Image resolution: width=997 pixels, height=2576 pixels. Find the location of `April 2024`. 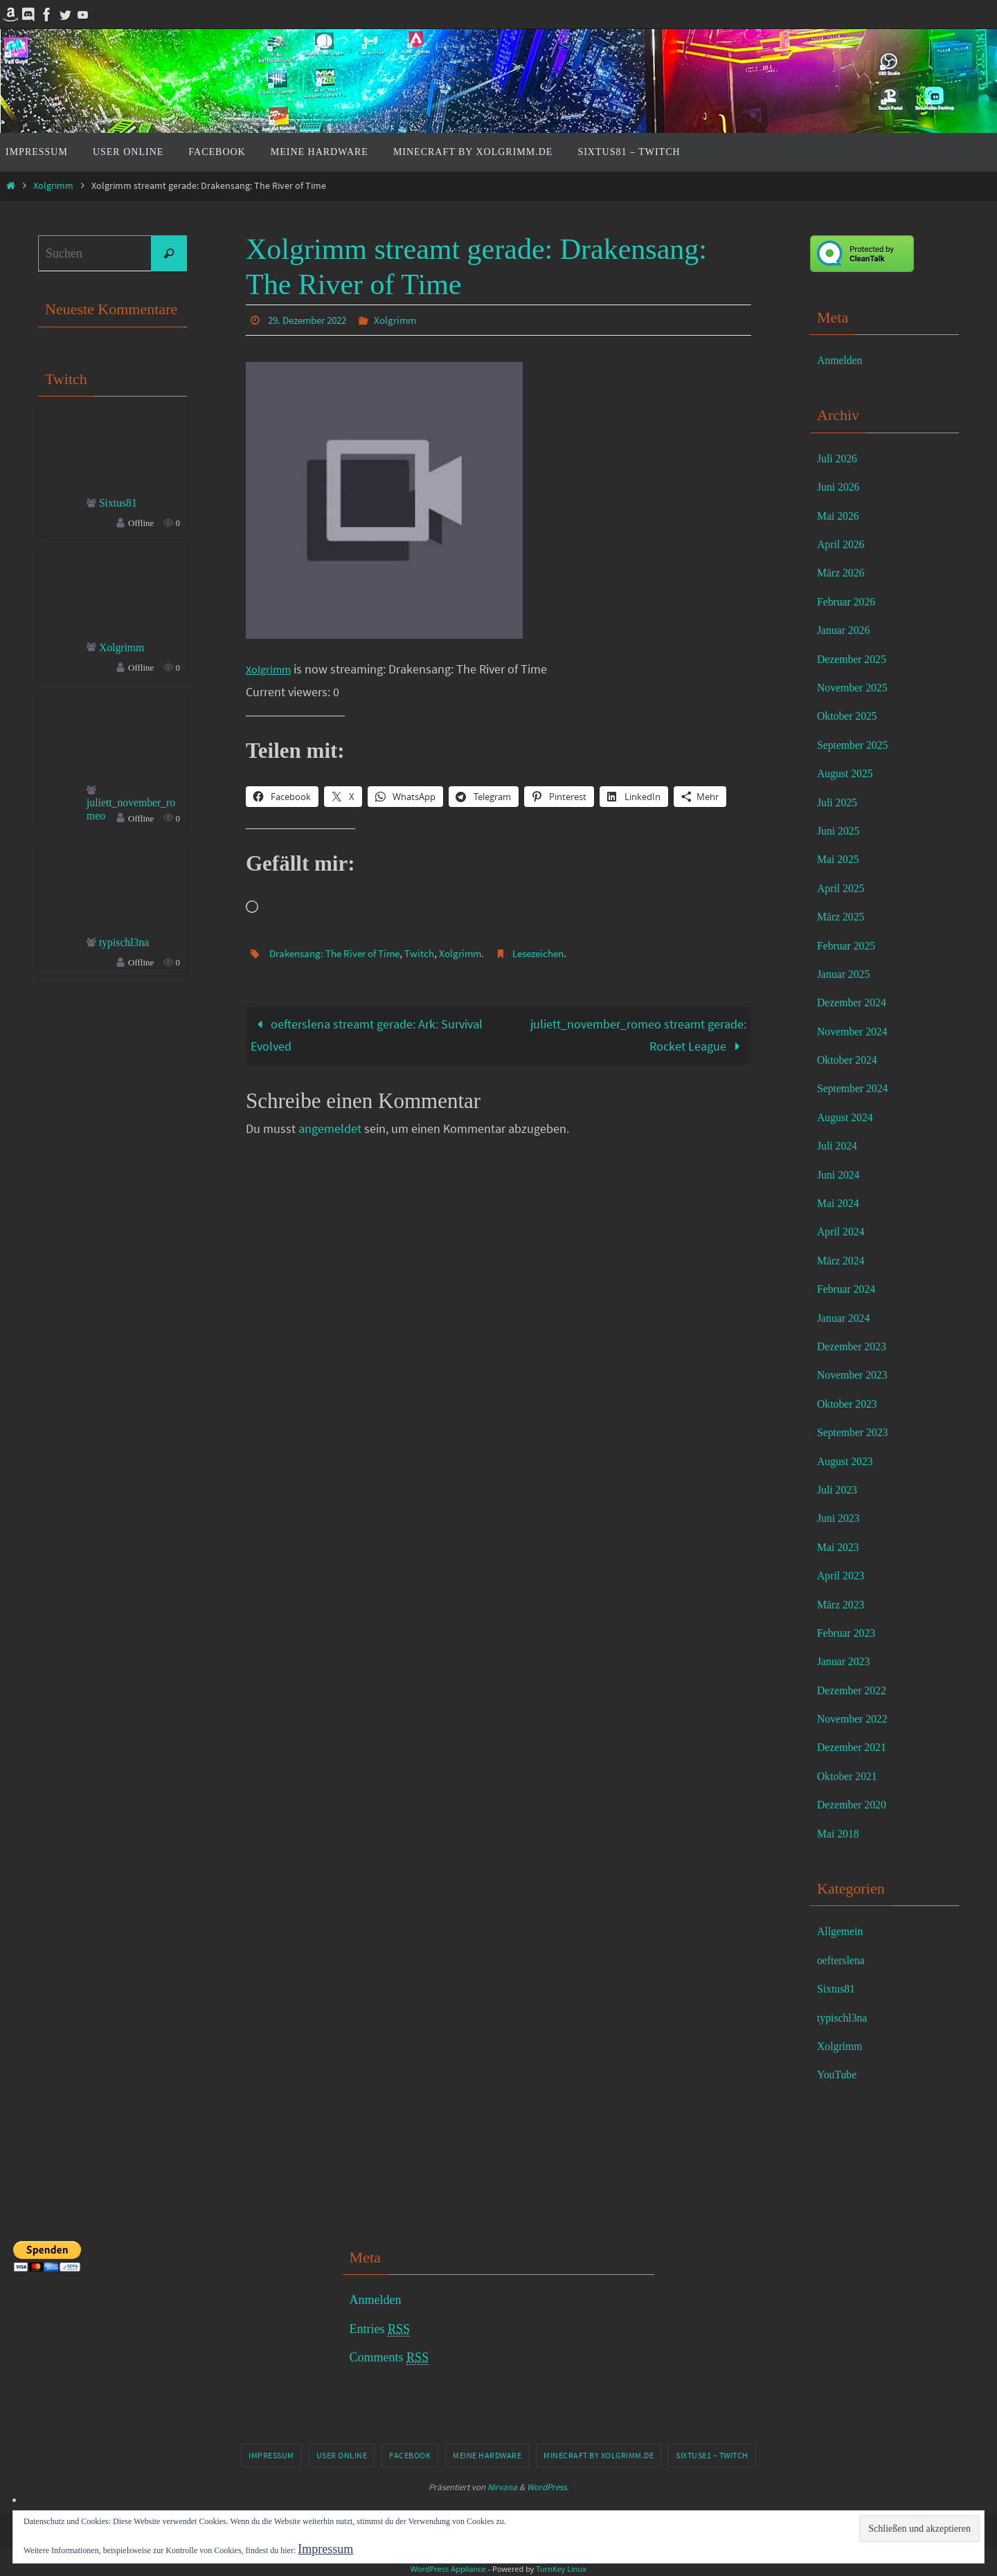

April 2024 is located at coordinates (844, 1231).